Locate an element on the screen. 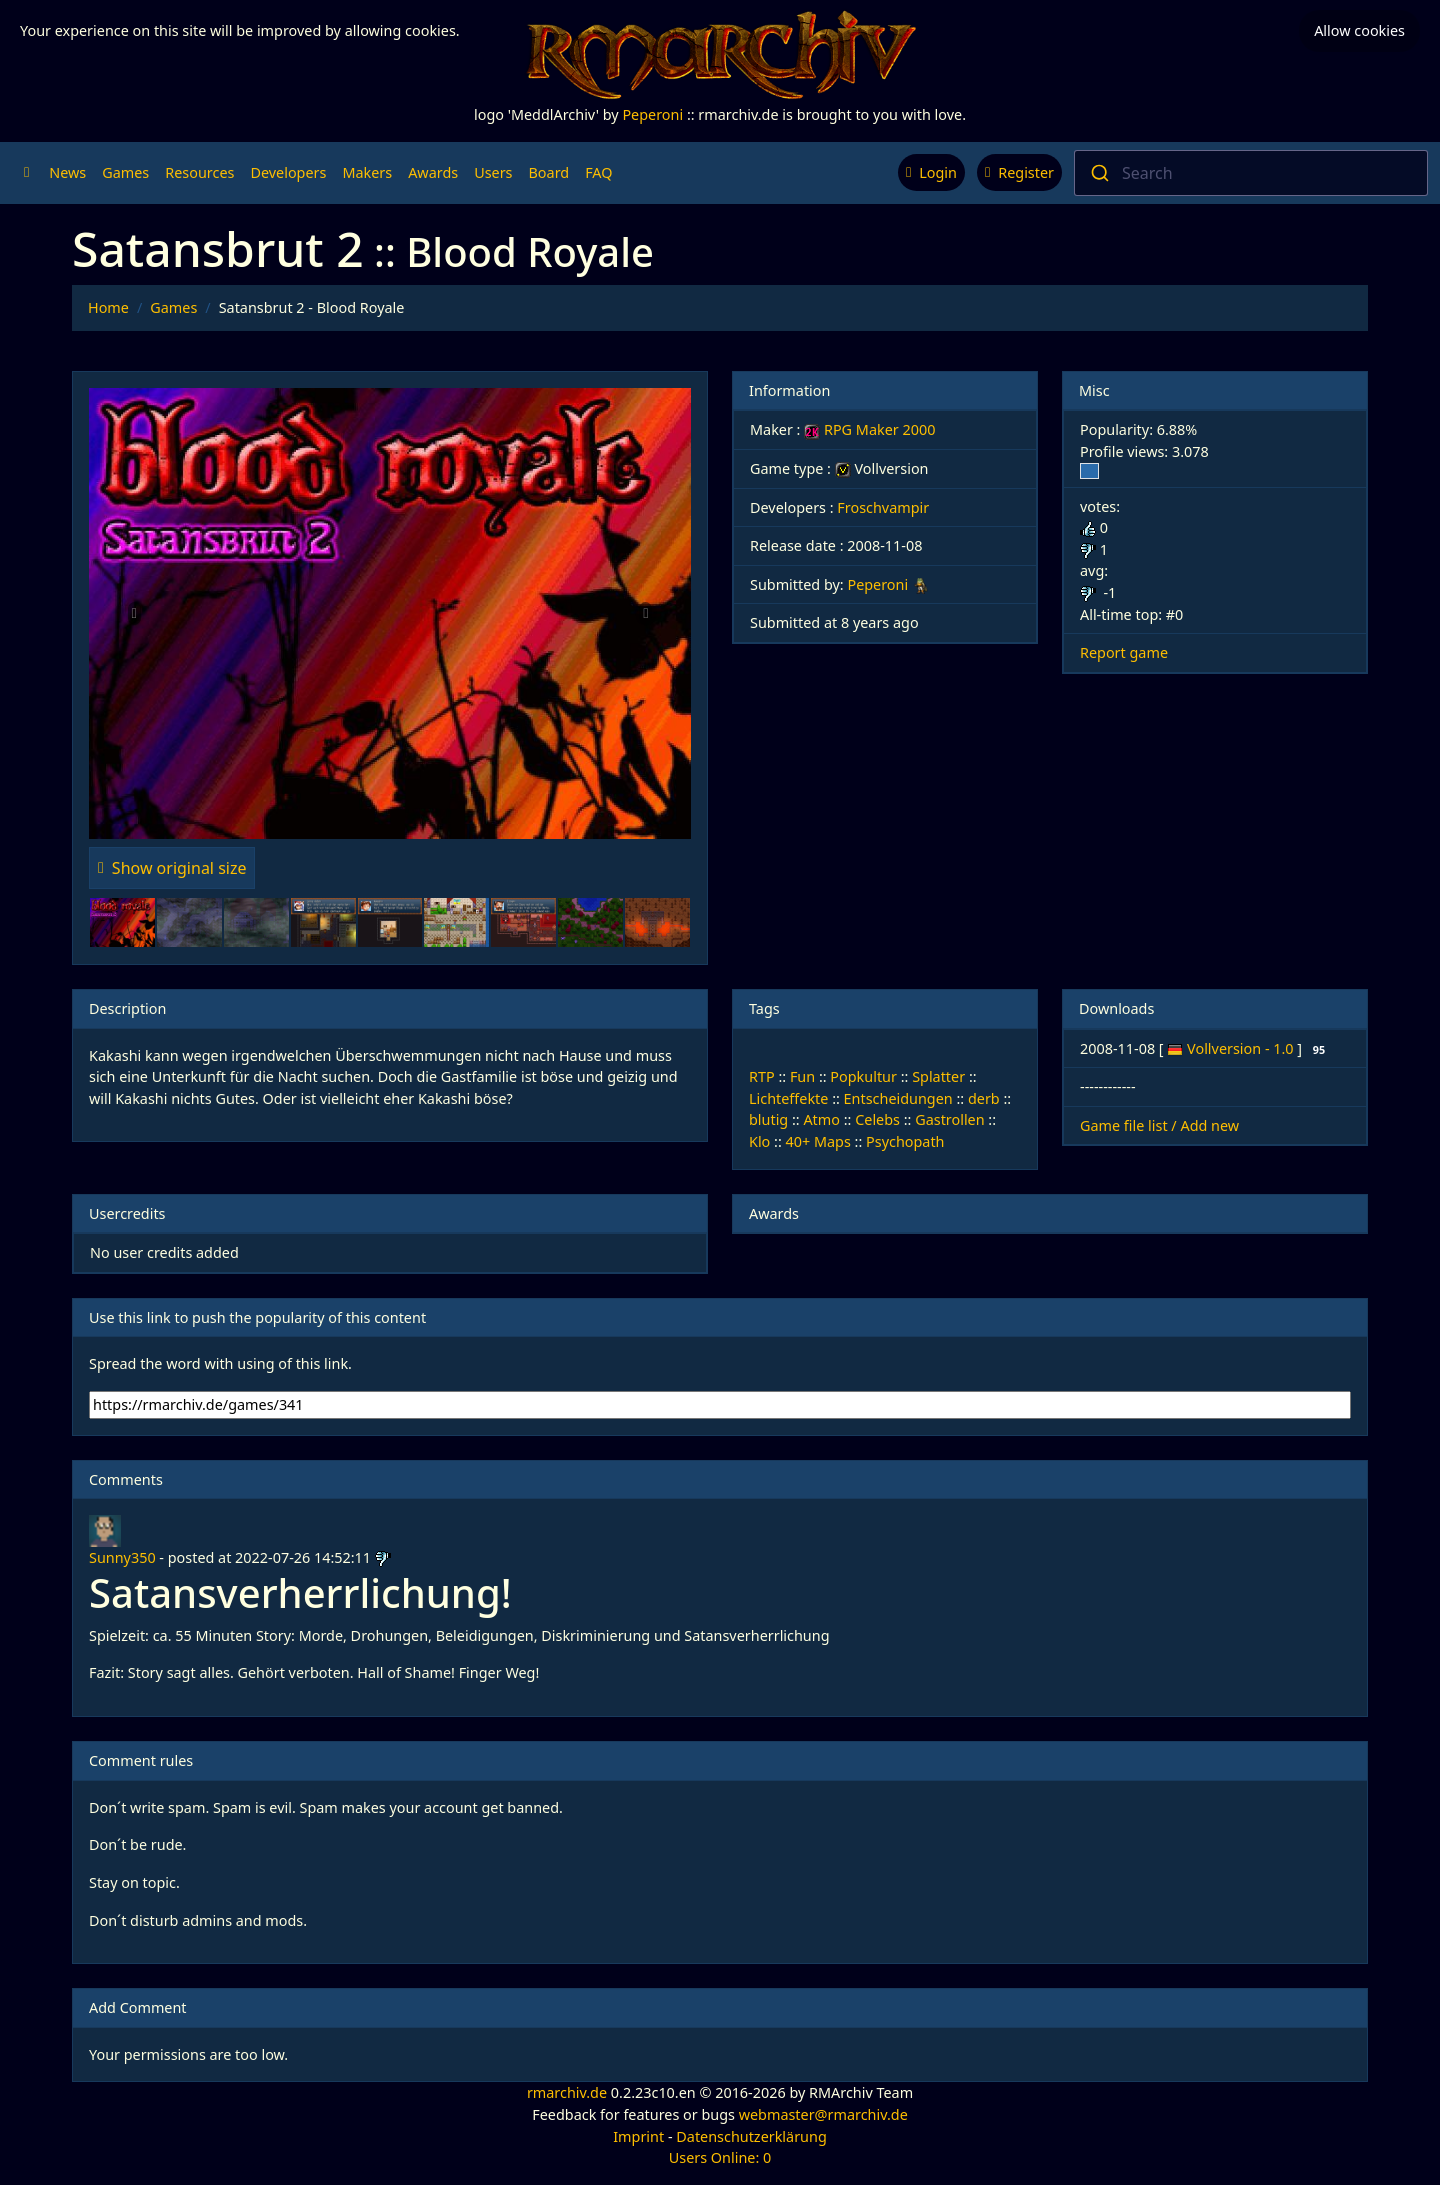 Image resolution: width=1440 pixels, height=2185 pixels. Celebs is located at coordinates (877, 1119).